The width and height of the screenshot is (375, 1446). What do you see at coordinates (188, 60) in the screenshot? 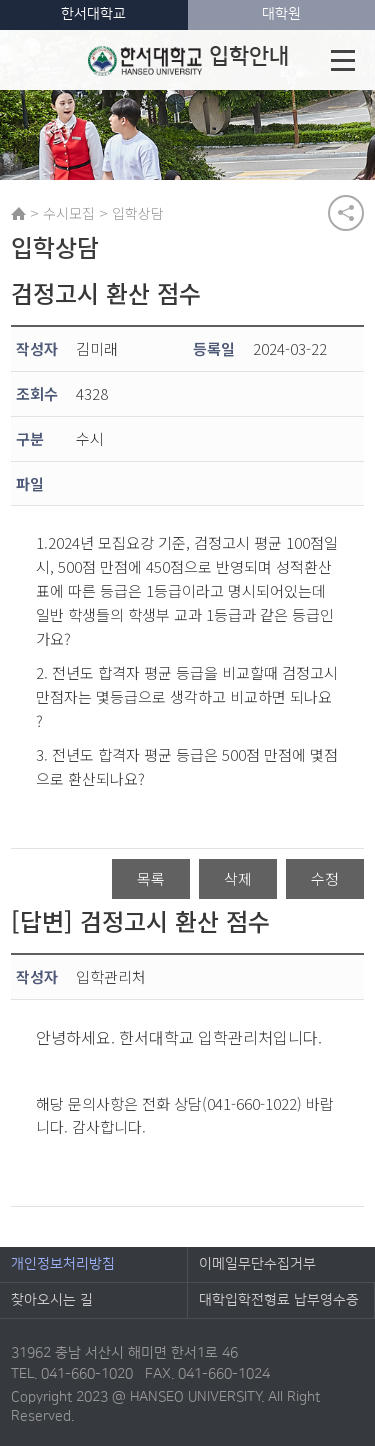
I see `입학안내` at bounding box center [188, 60].